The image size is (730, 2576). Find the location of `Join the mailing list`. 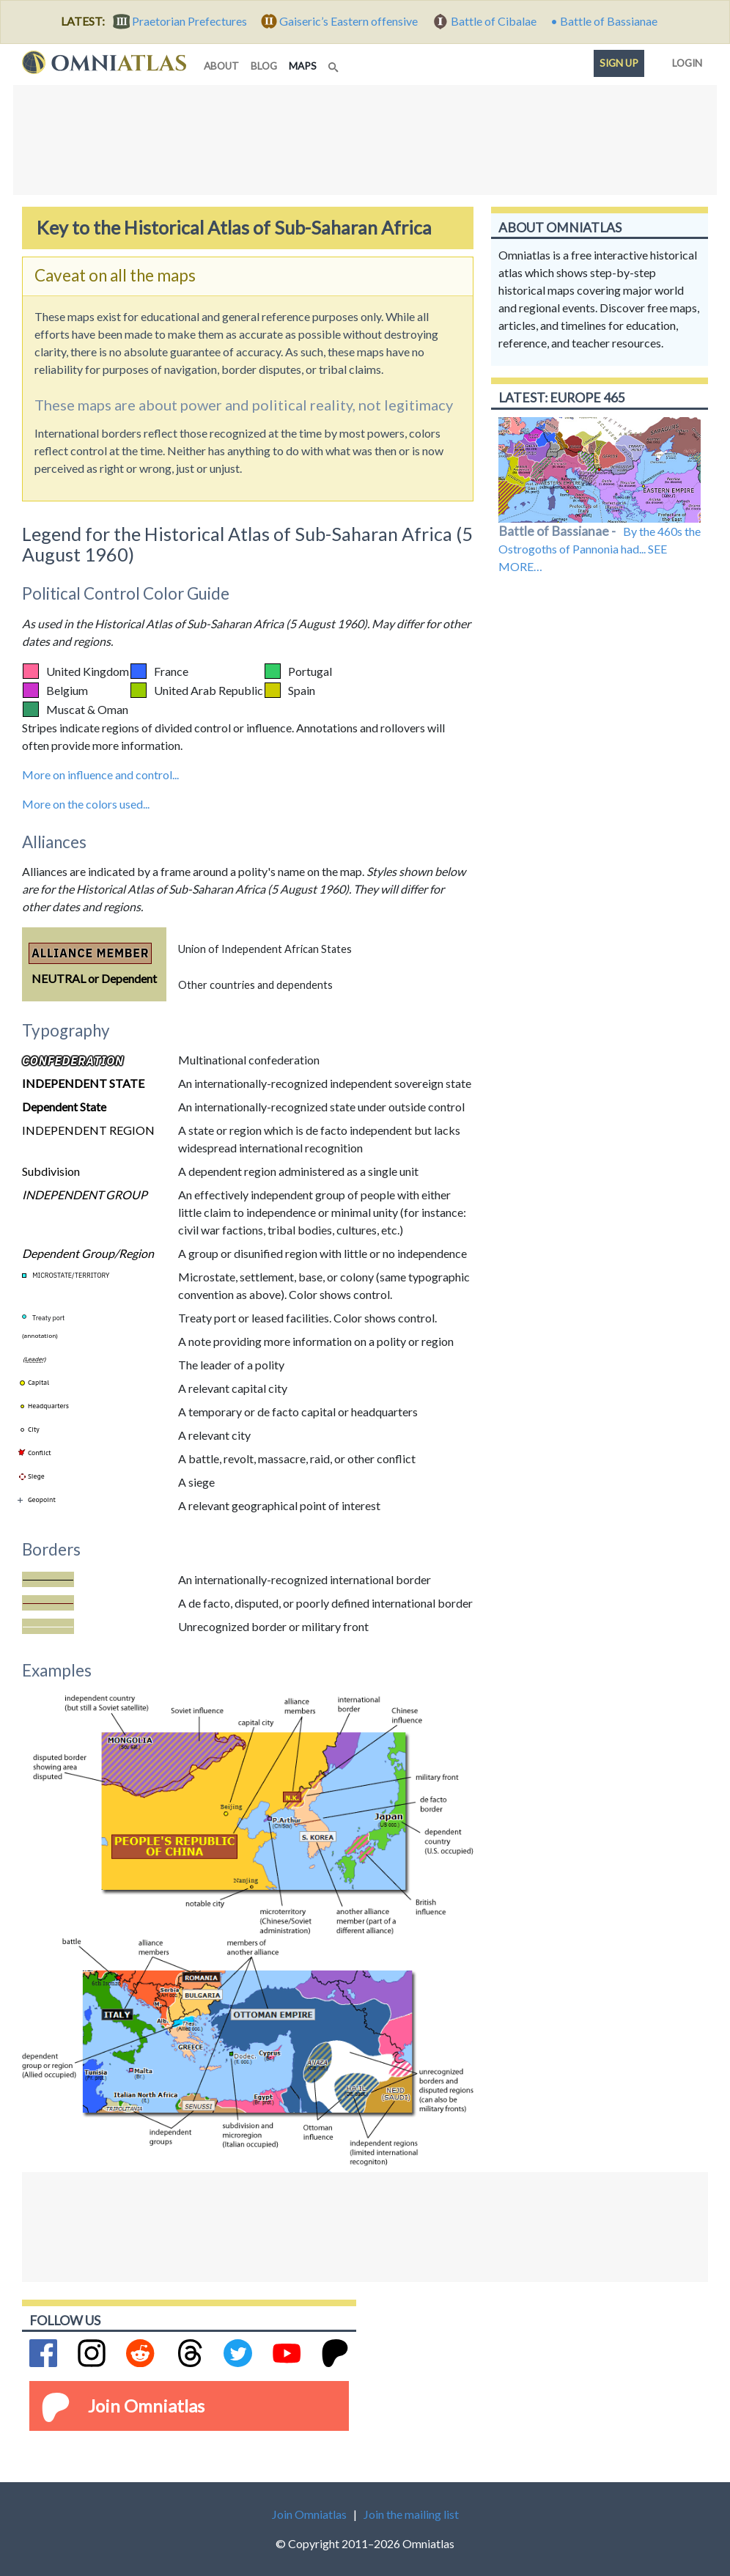

Join the mailing list is located at coordinates (411, 2514).